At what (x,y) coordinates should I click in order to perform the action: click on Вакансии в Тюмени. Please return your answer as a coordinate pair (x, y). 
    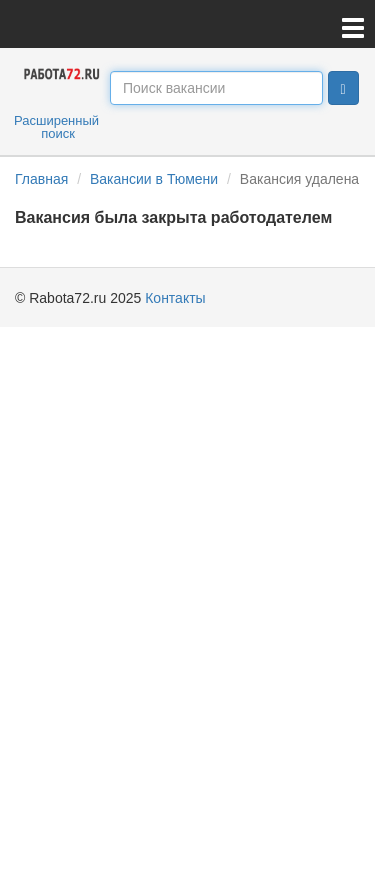
    Looking at the image, I should click on (154, 179).